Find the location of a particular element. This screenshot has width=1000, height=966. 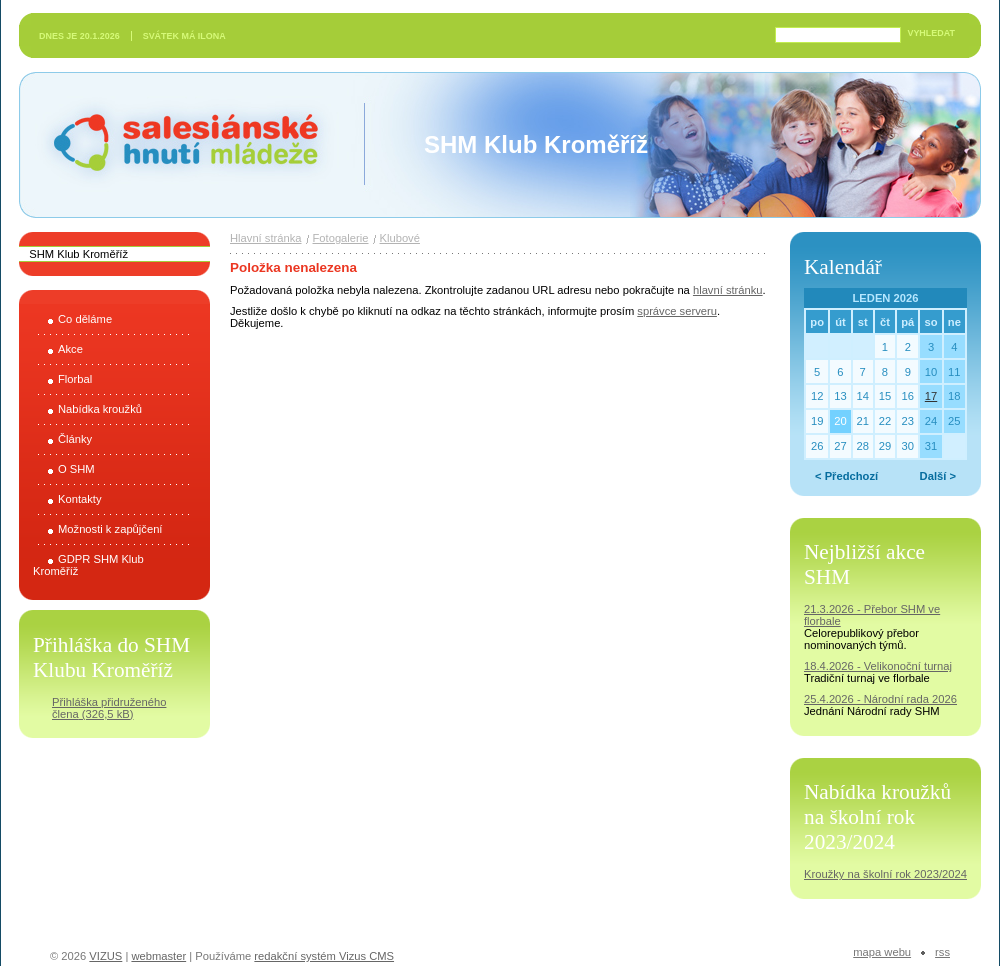

Možnosti k zapůjčení is located at coordinates (110, 529).